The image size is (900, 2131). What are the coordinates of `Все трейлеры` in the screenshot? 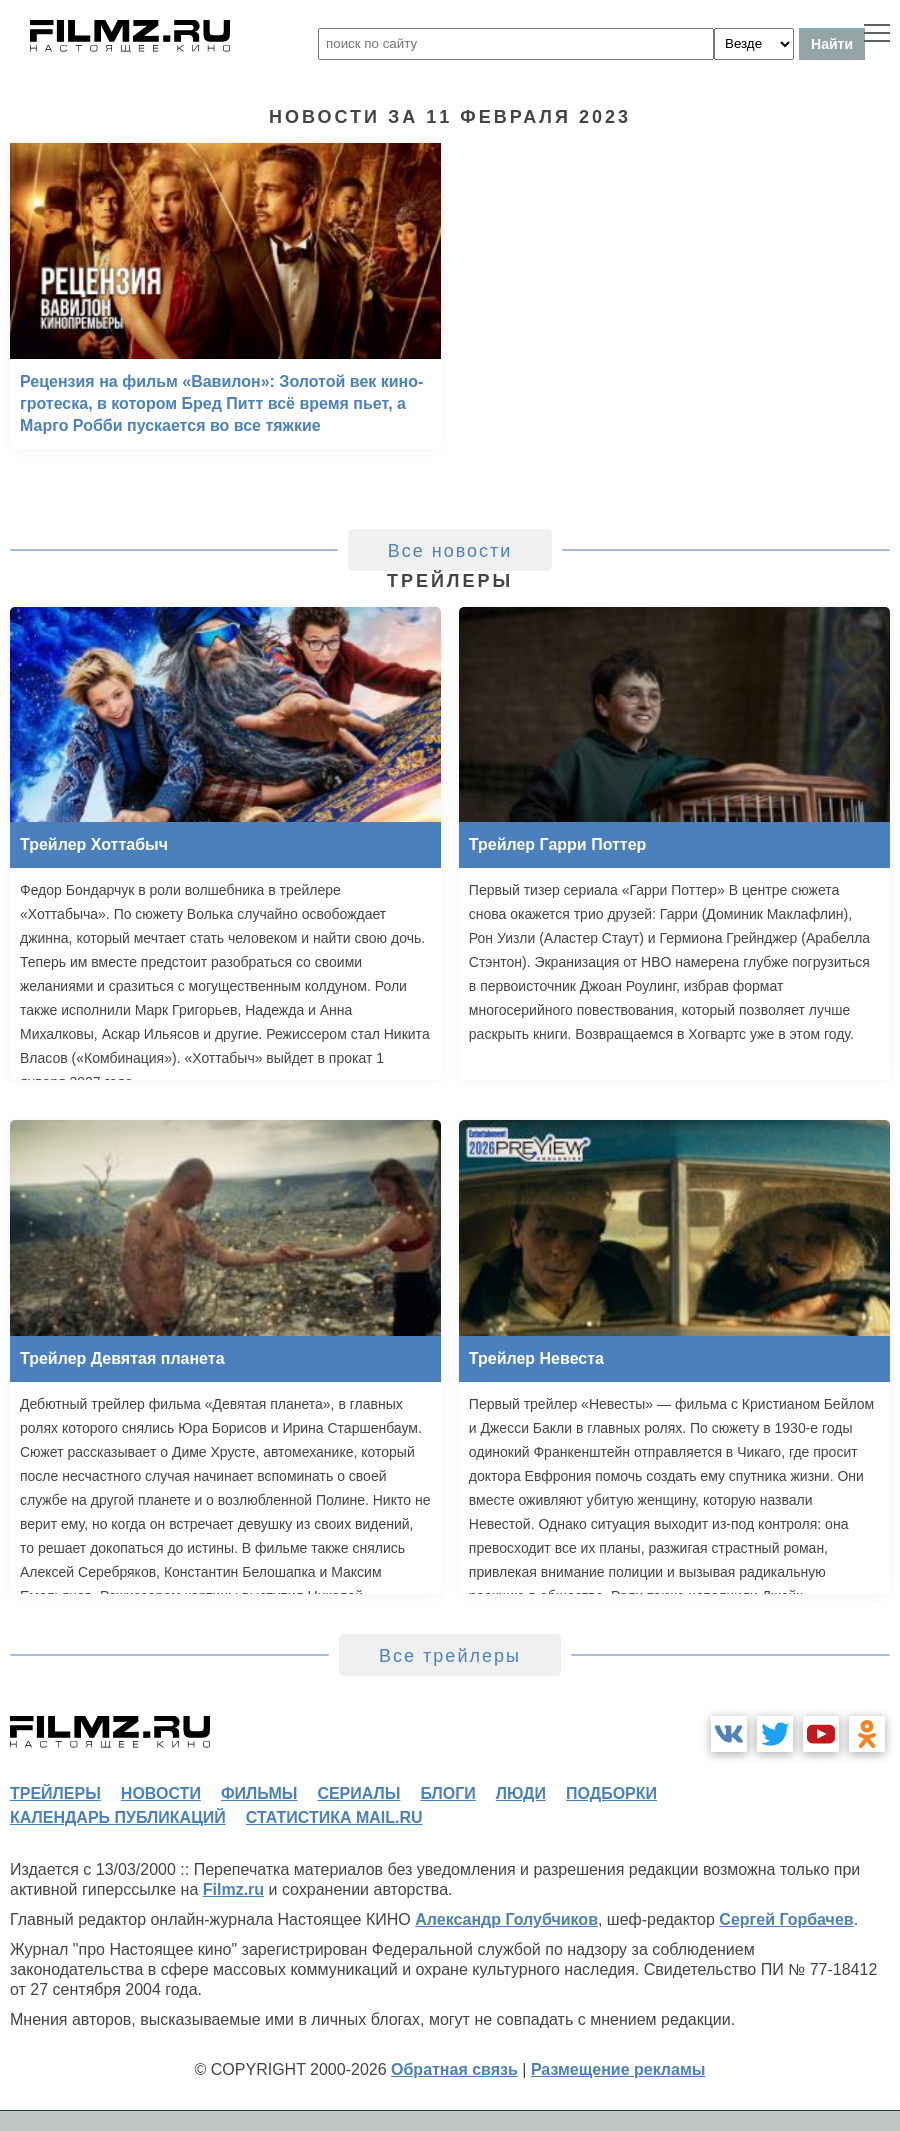 It's located at (450, 1656).